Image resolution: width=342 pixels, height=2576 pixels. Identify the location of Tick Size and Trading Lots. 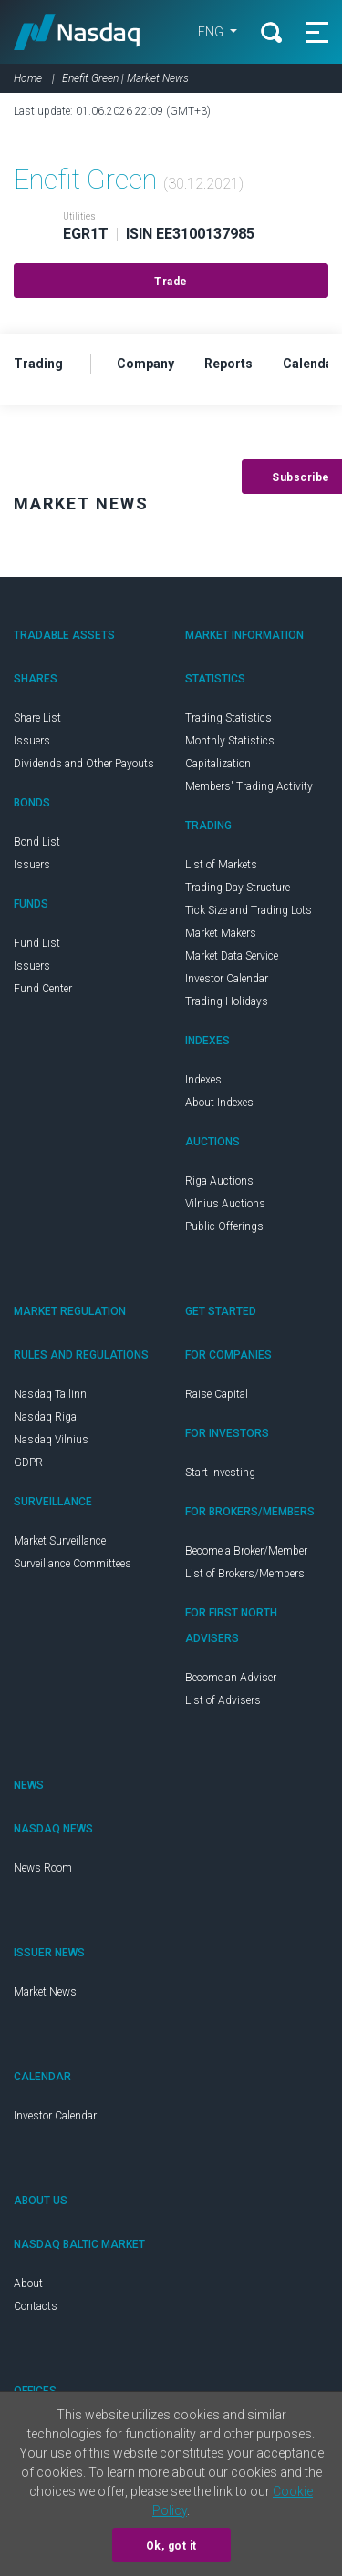
(248, 910).